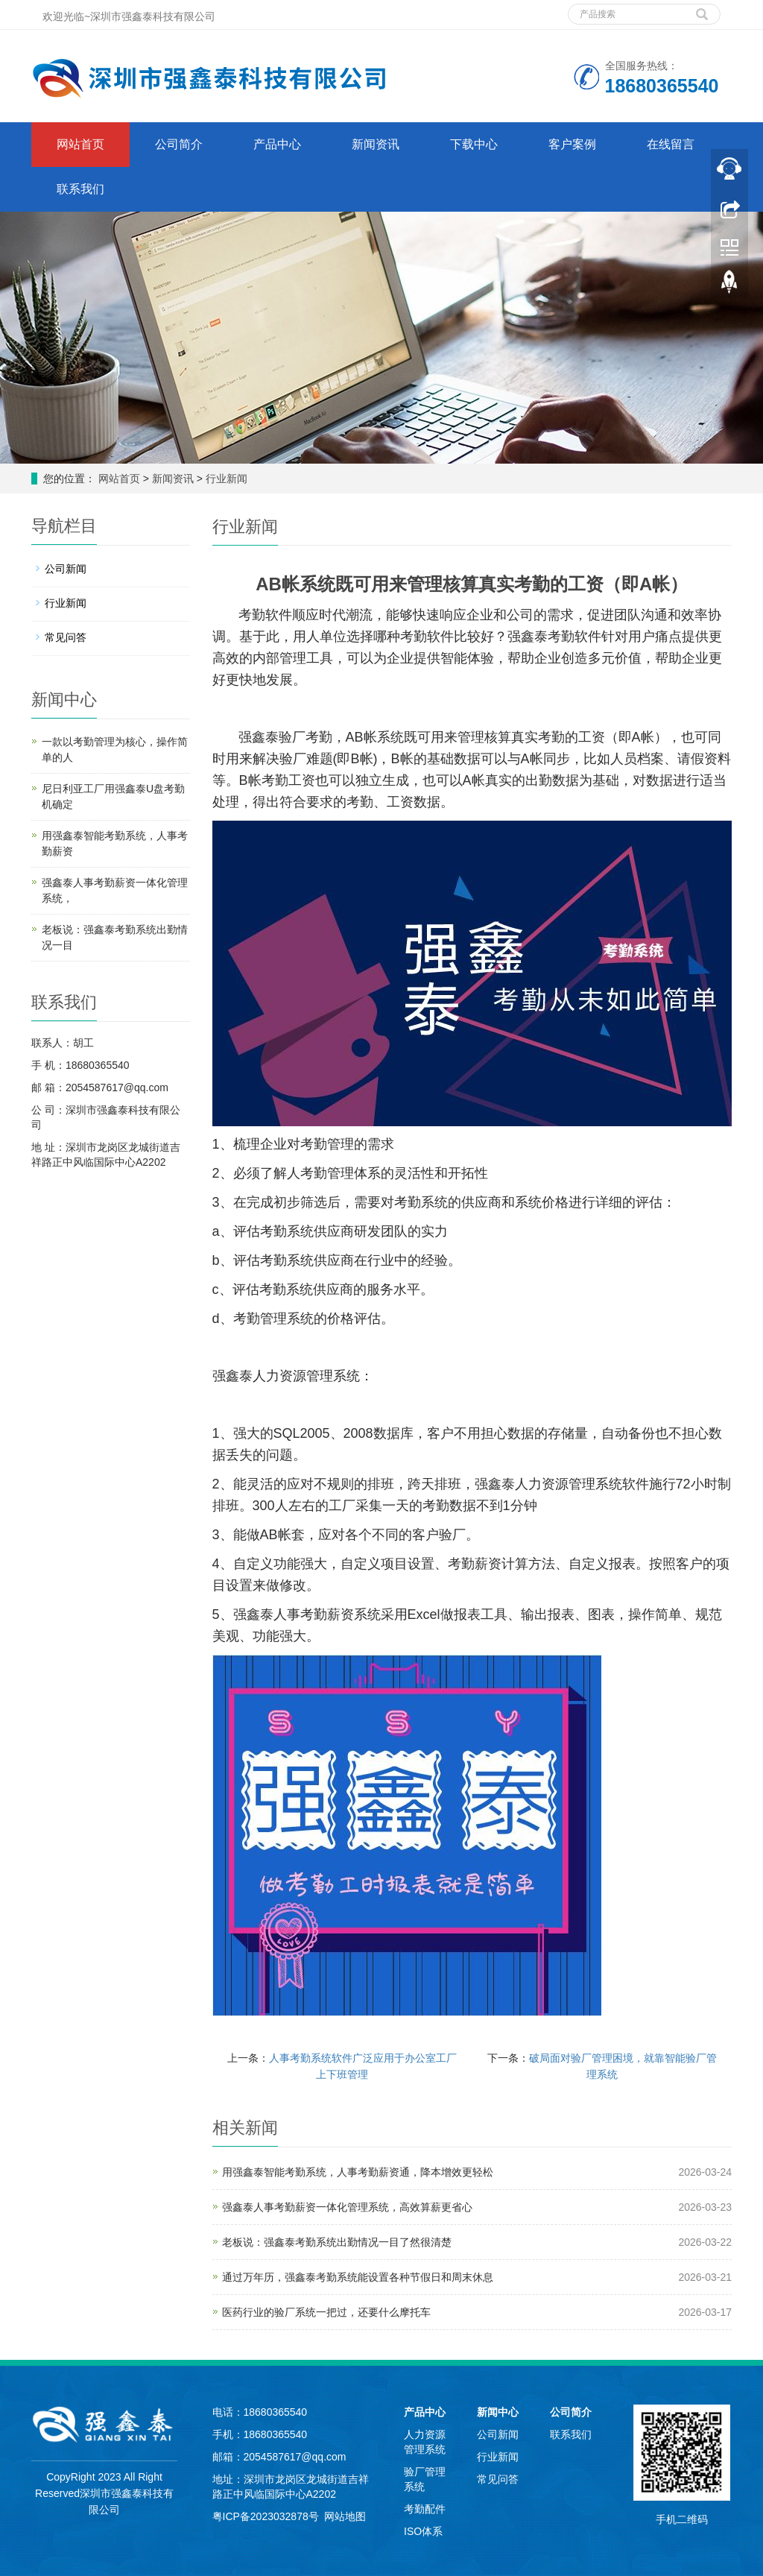 The image size is (763, 2576). I want to click on 医药行业的验厂系统一把过，还要什么摩托车, so click(326, 2312).